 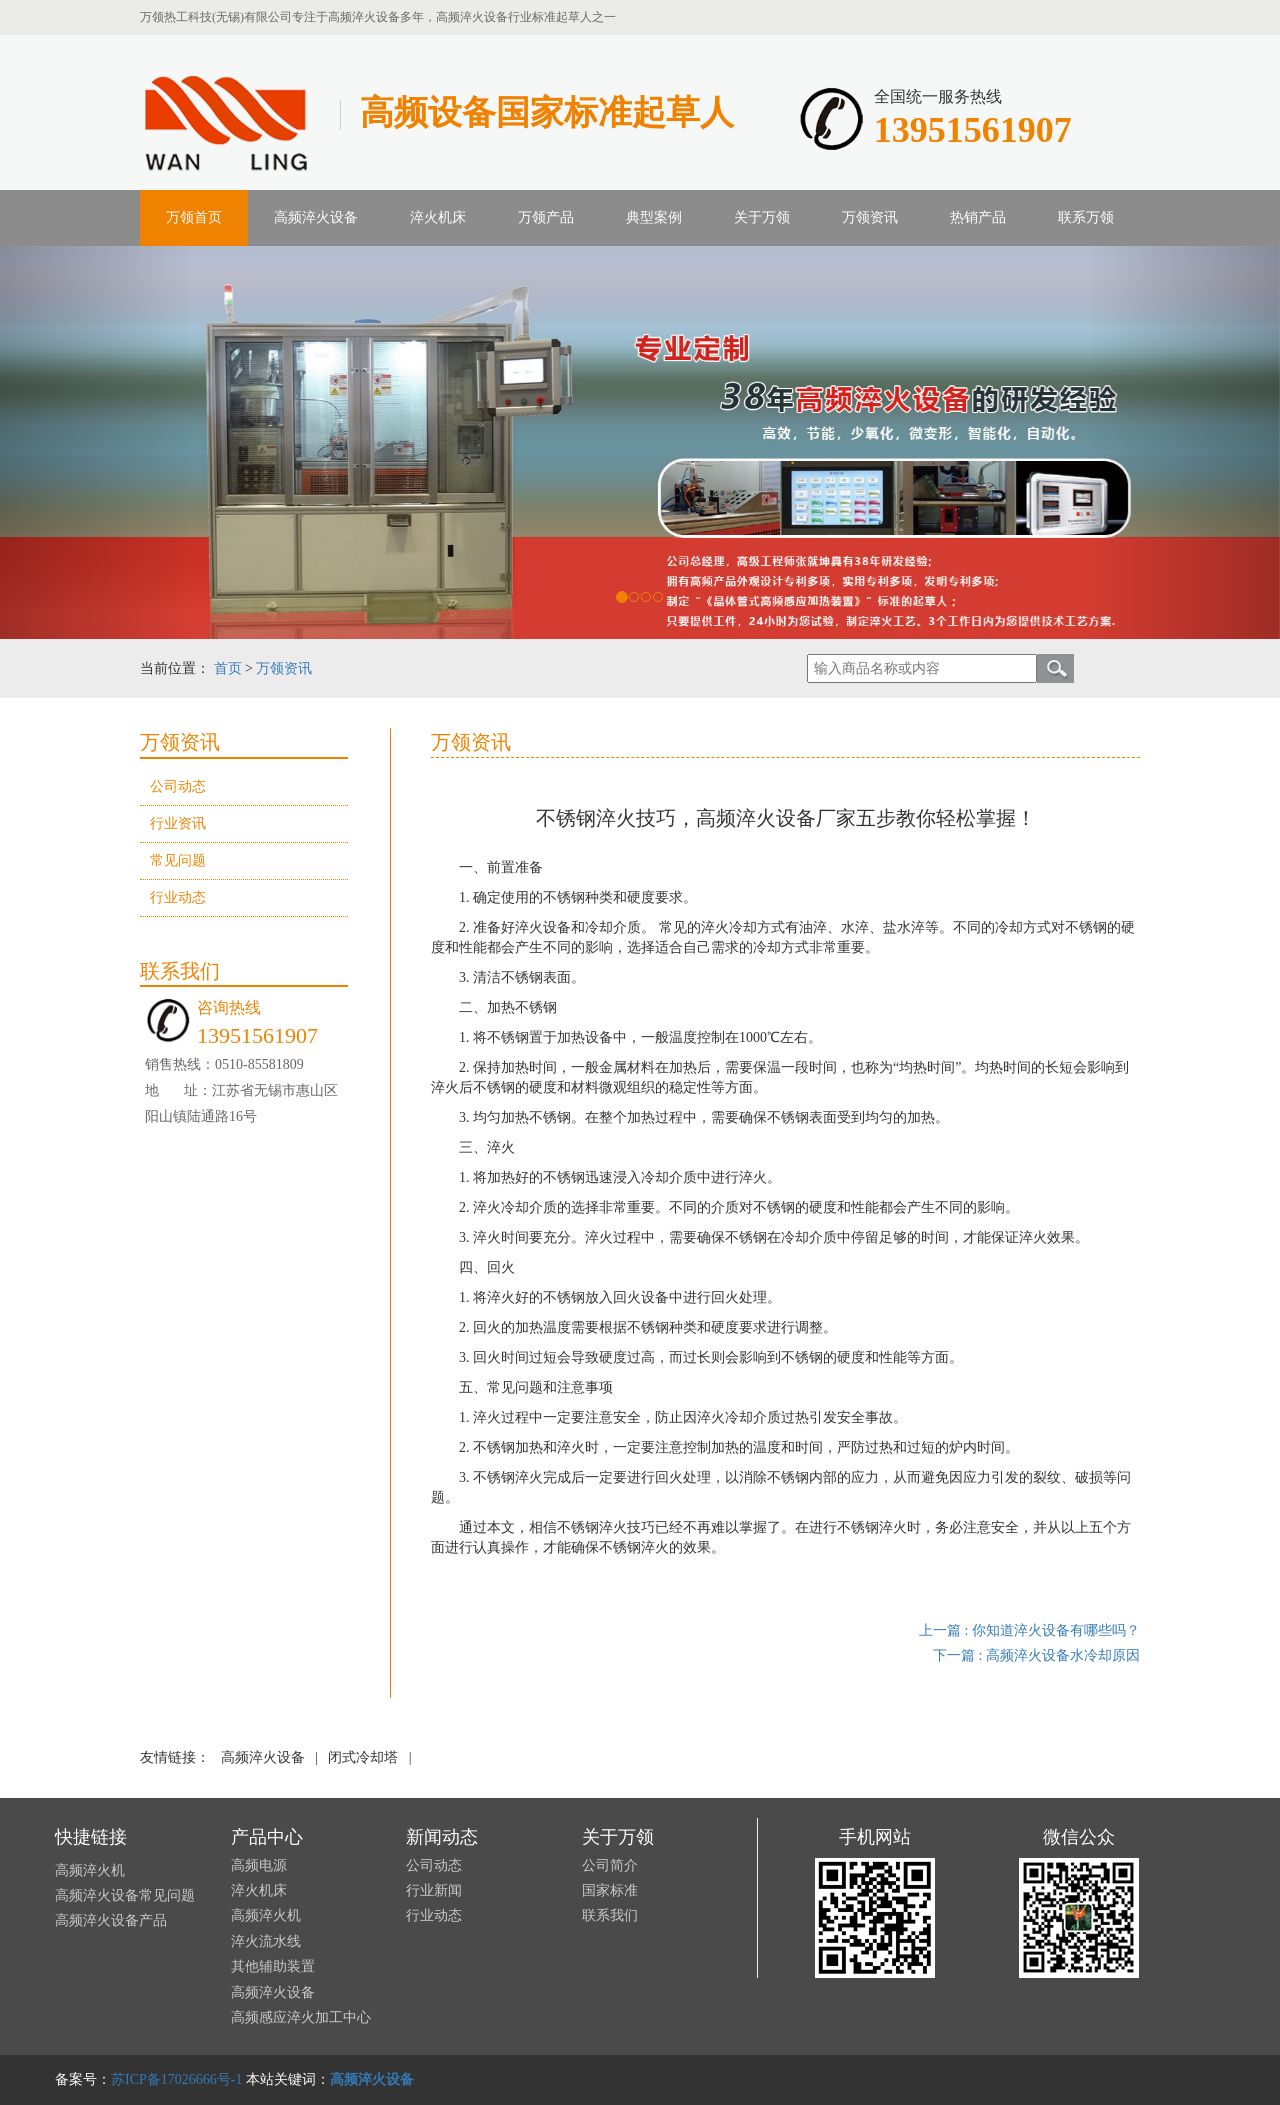 What do you see at coordinates (978, 217) in the screenshot?
I see `热销产品 [button]` at bounding box center [978, 217].